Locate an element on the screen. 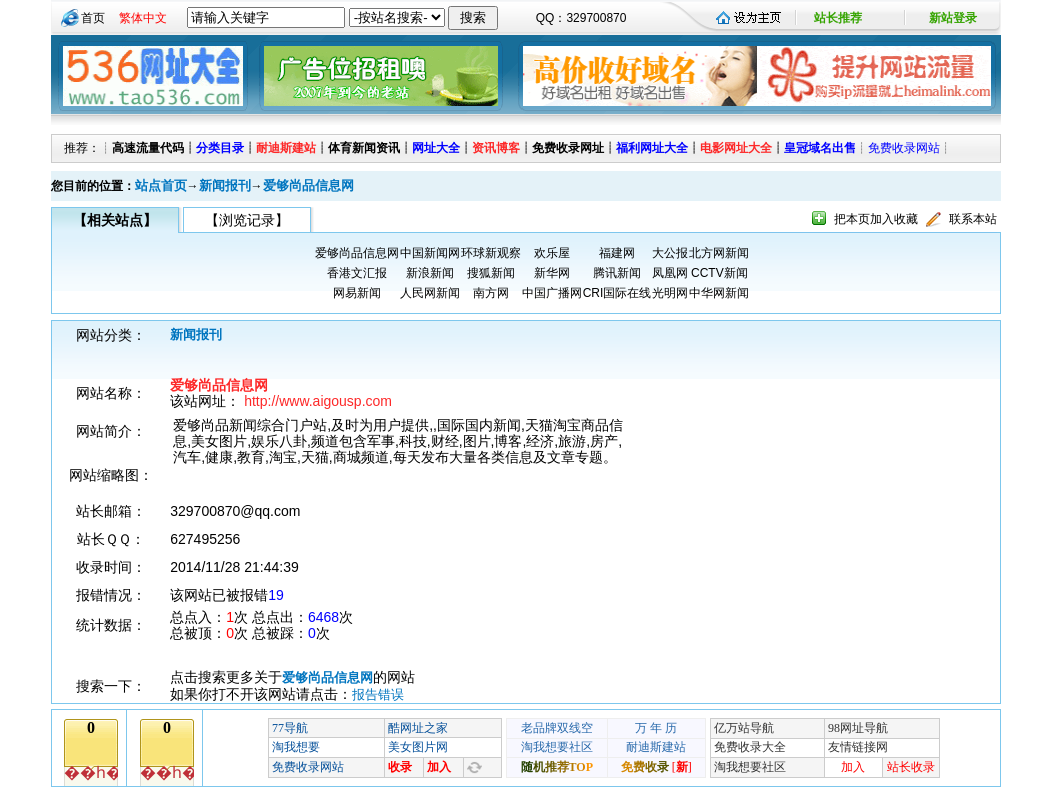  新浪新闻 is located at coordinates (430, 273).